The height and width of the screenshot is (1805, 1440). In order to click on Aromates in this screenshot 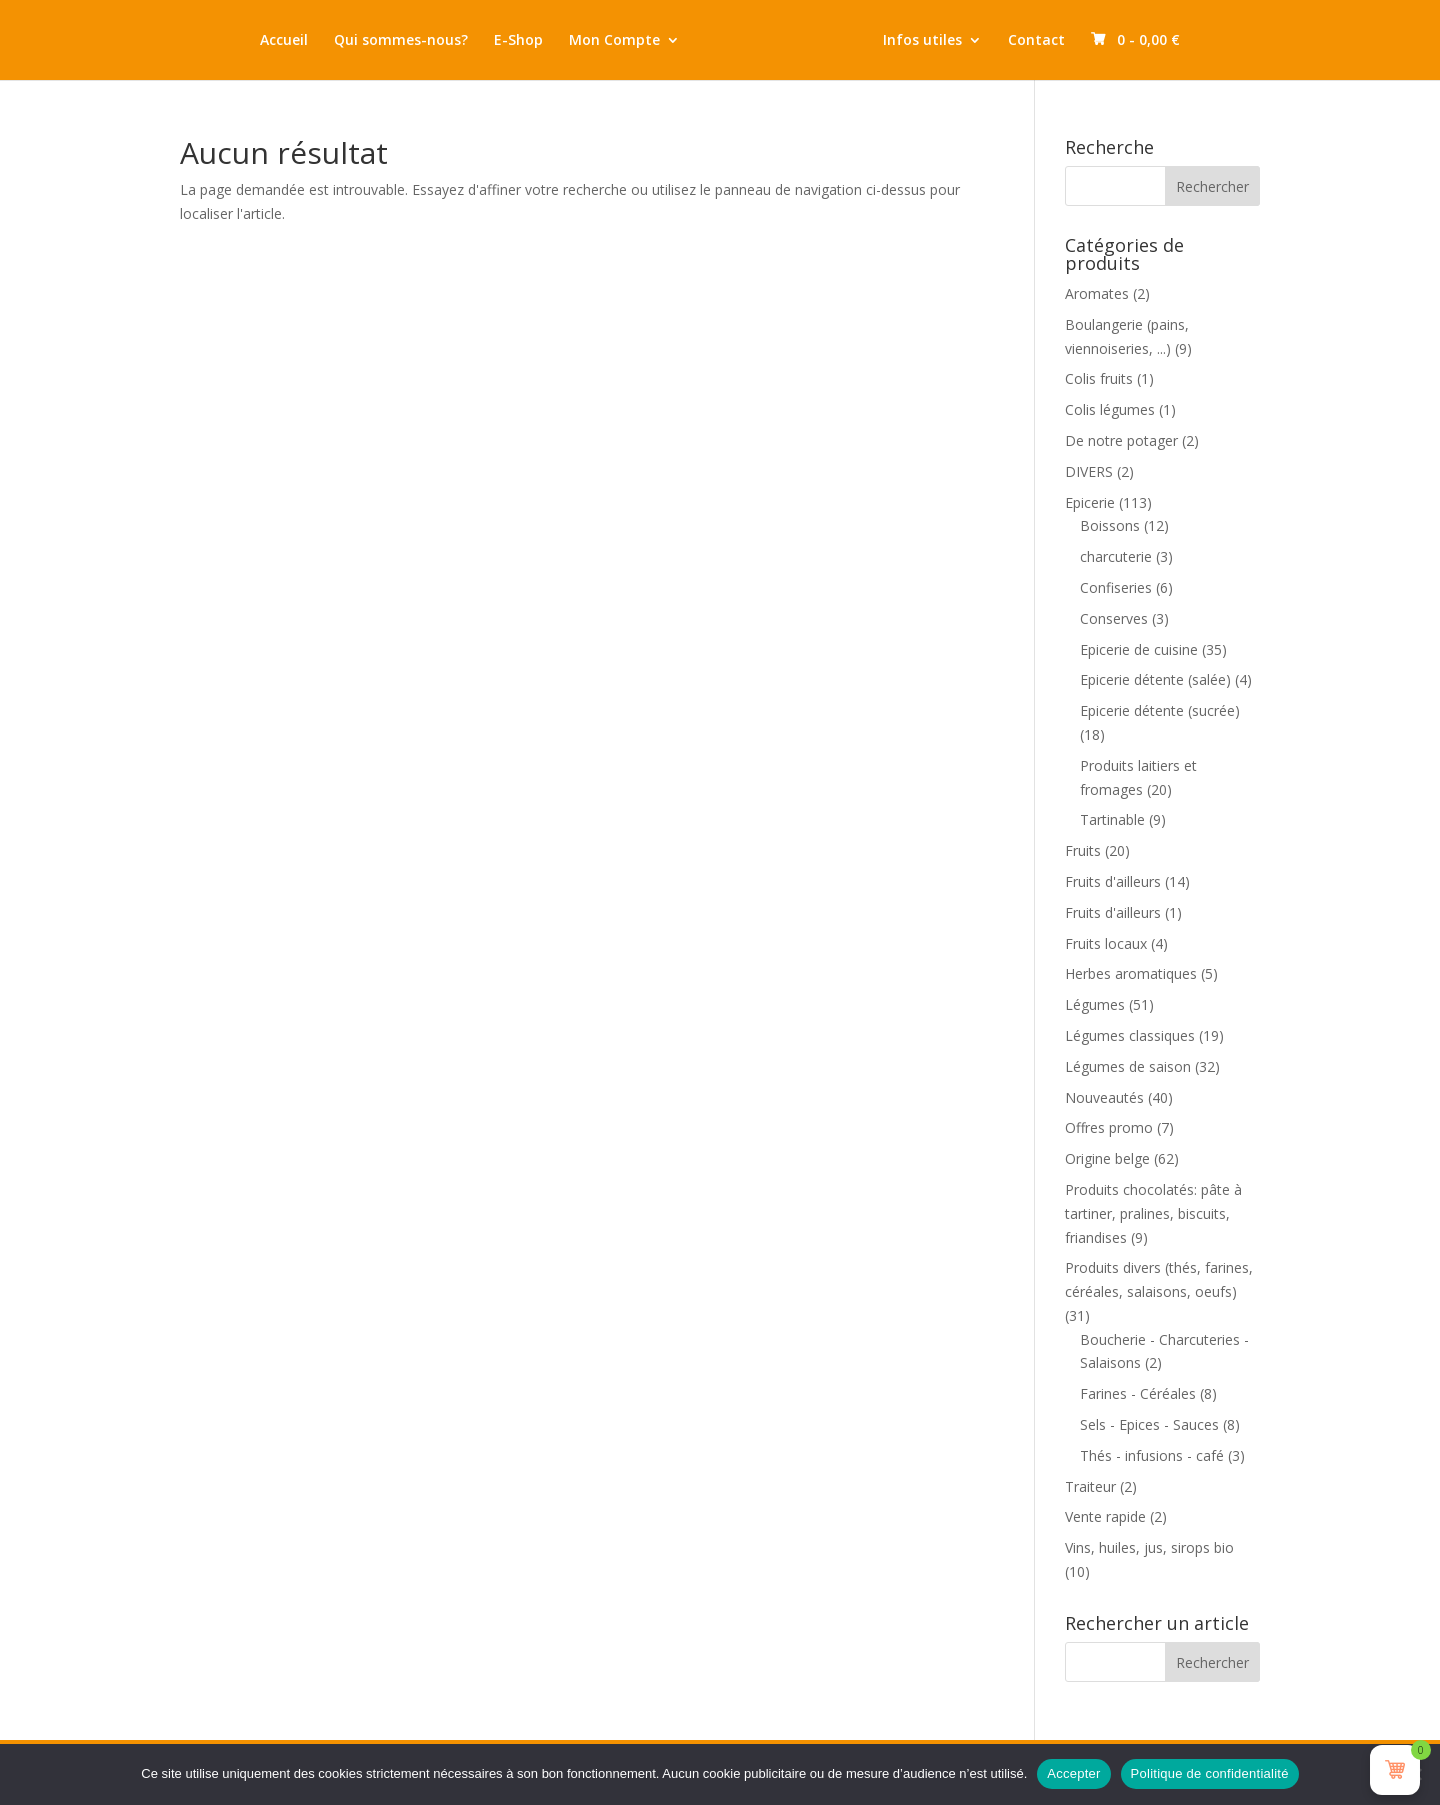, I will do `click(1097, 293)`.